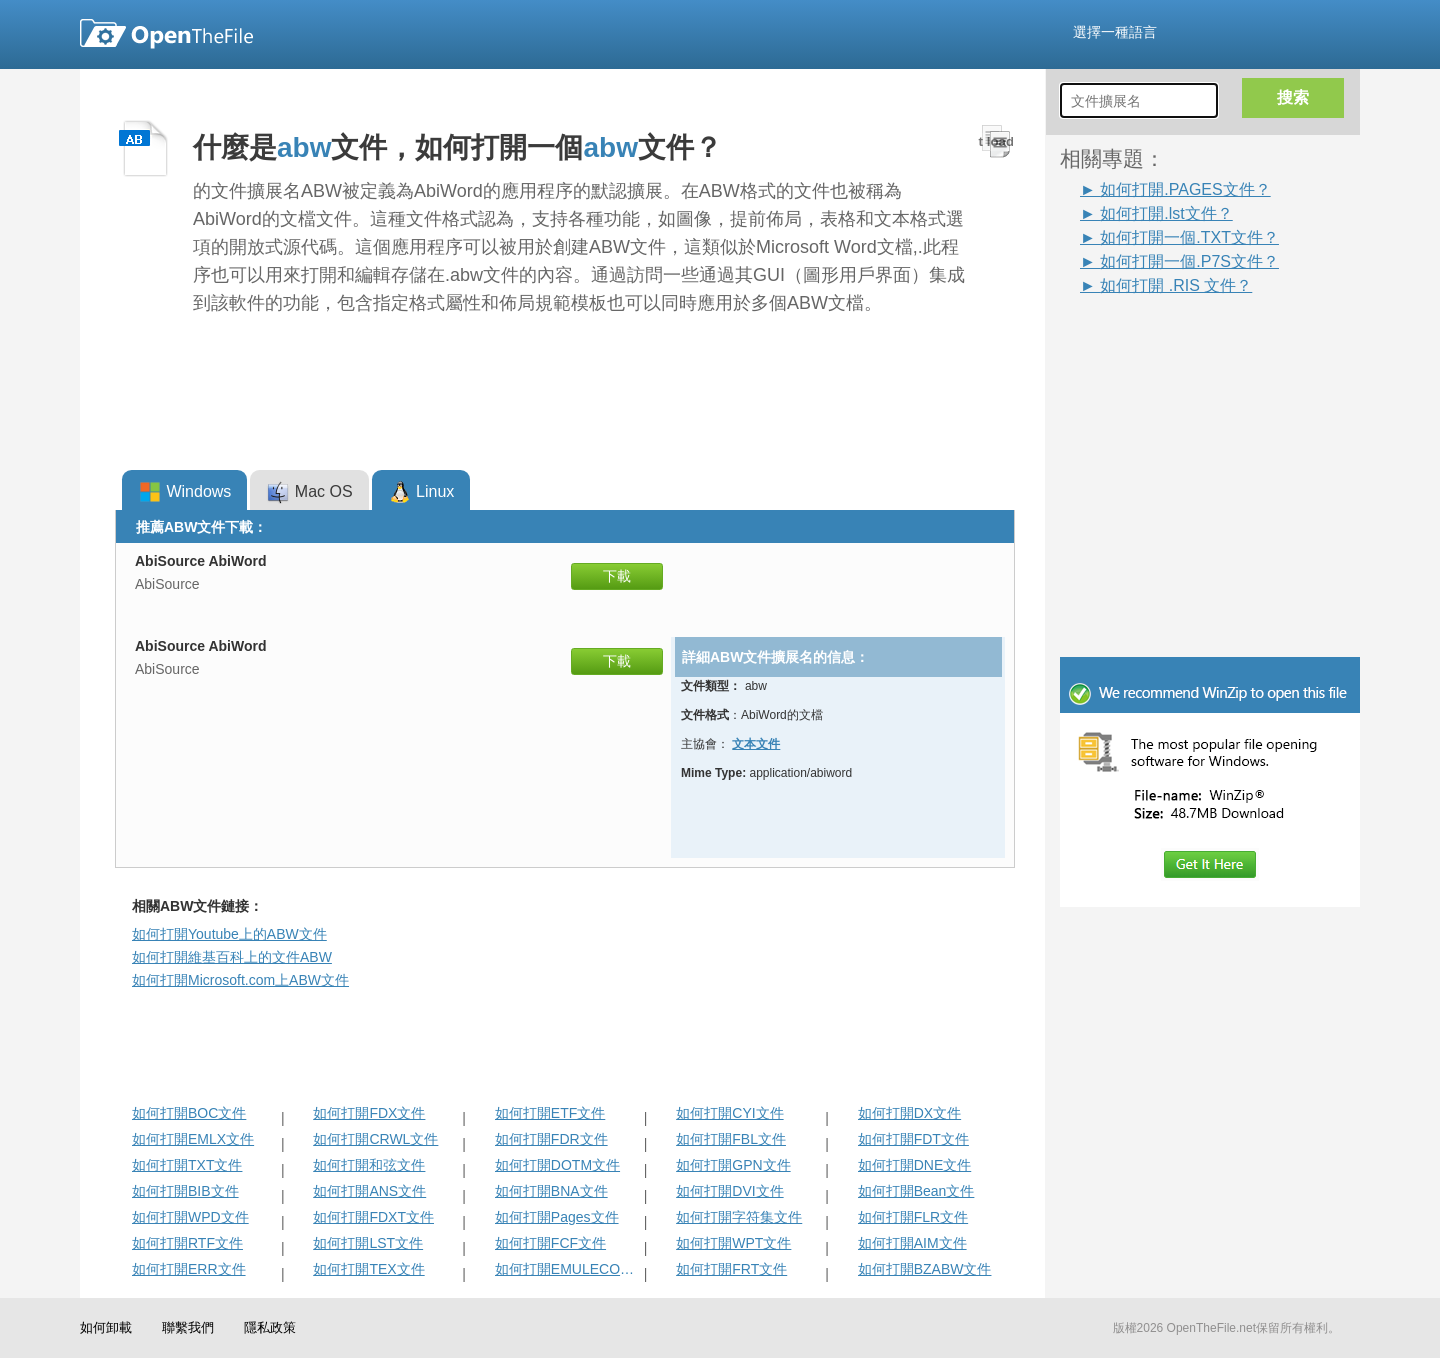  What do you see at coordinates (729, 1113) in the screenshot?
I see `如何打開CYI文件` at bounding box center [729, 1113].